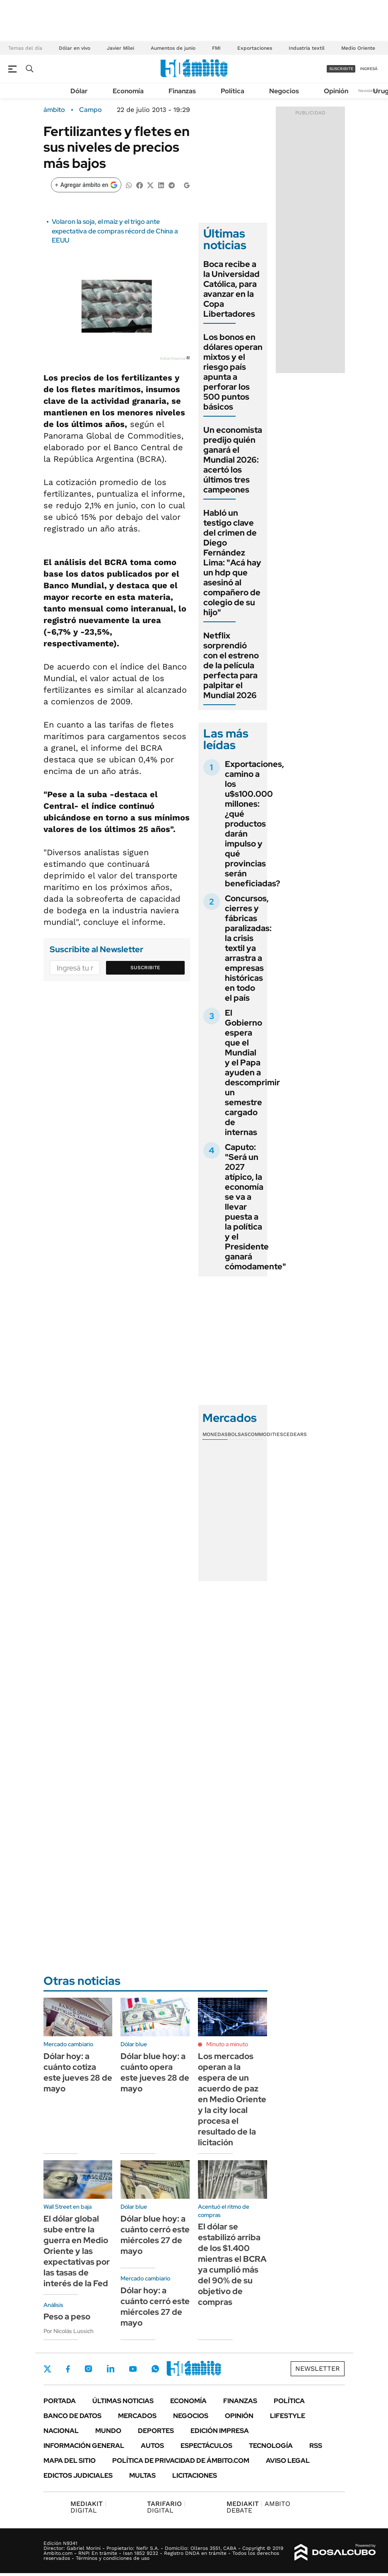 This screenshot has width=388, height=2576. Describe the element at coordinates (88, 2368) in the screenshot. I see `Instagram` at that location.